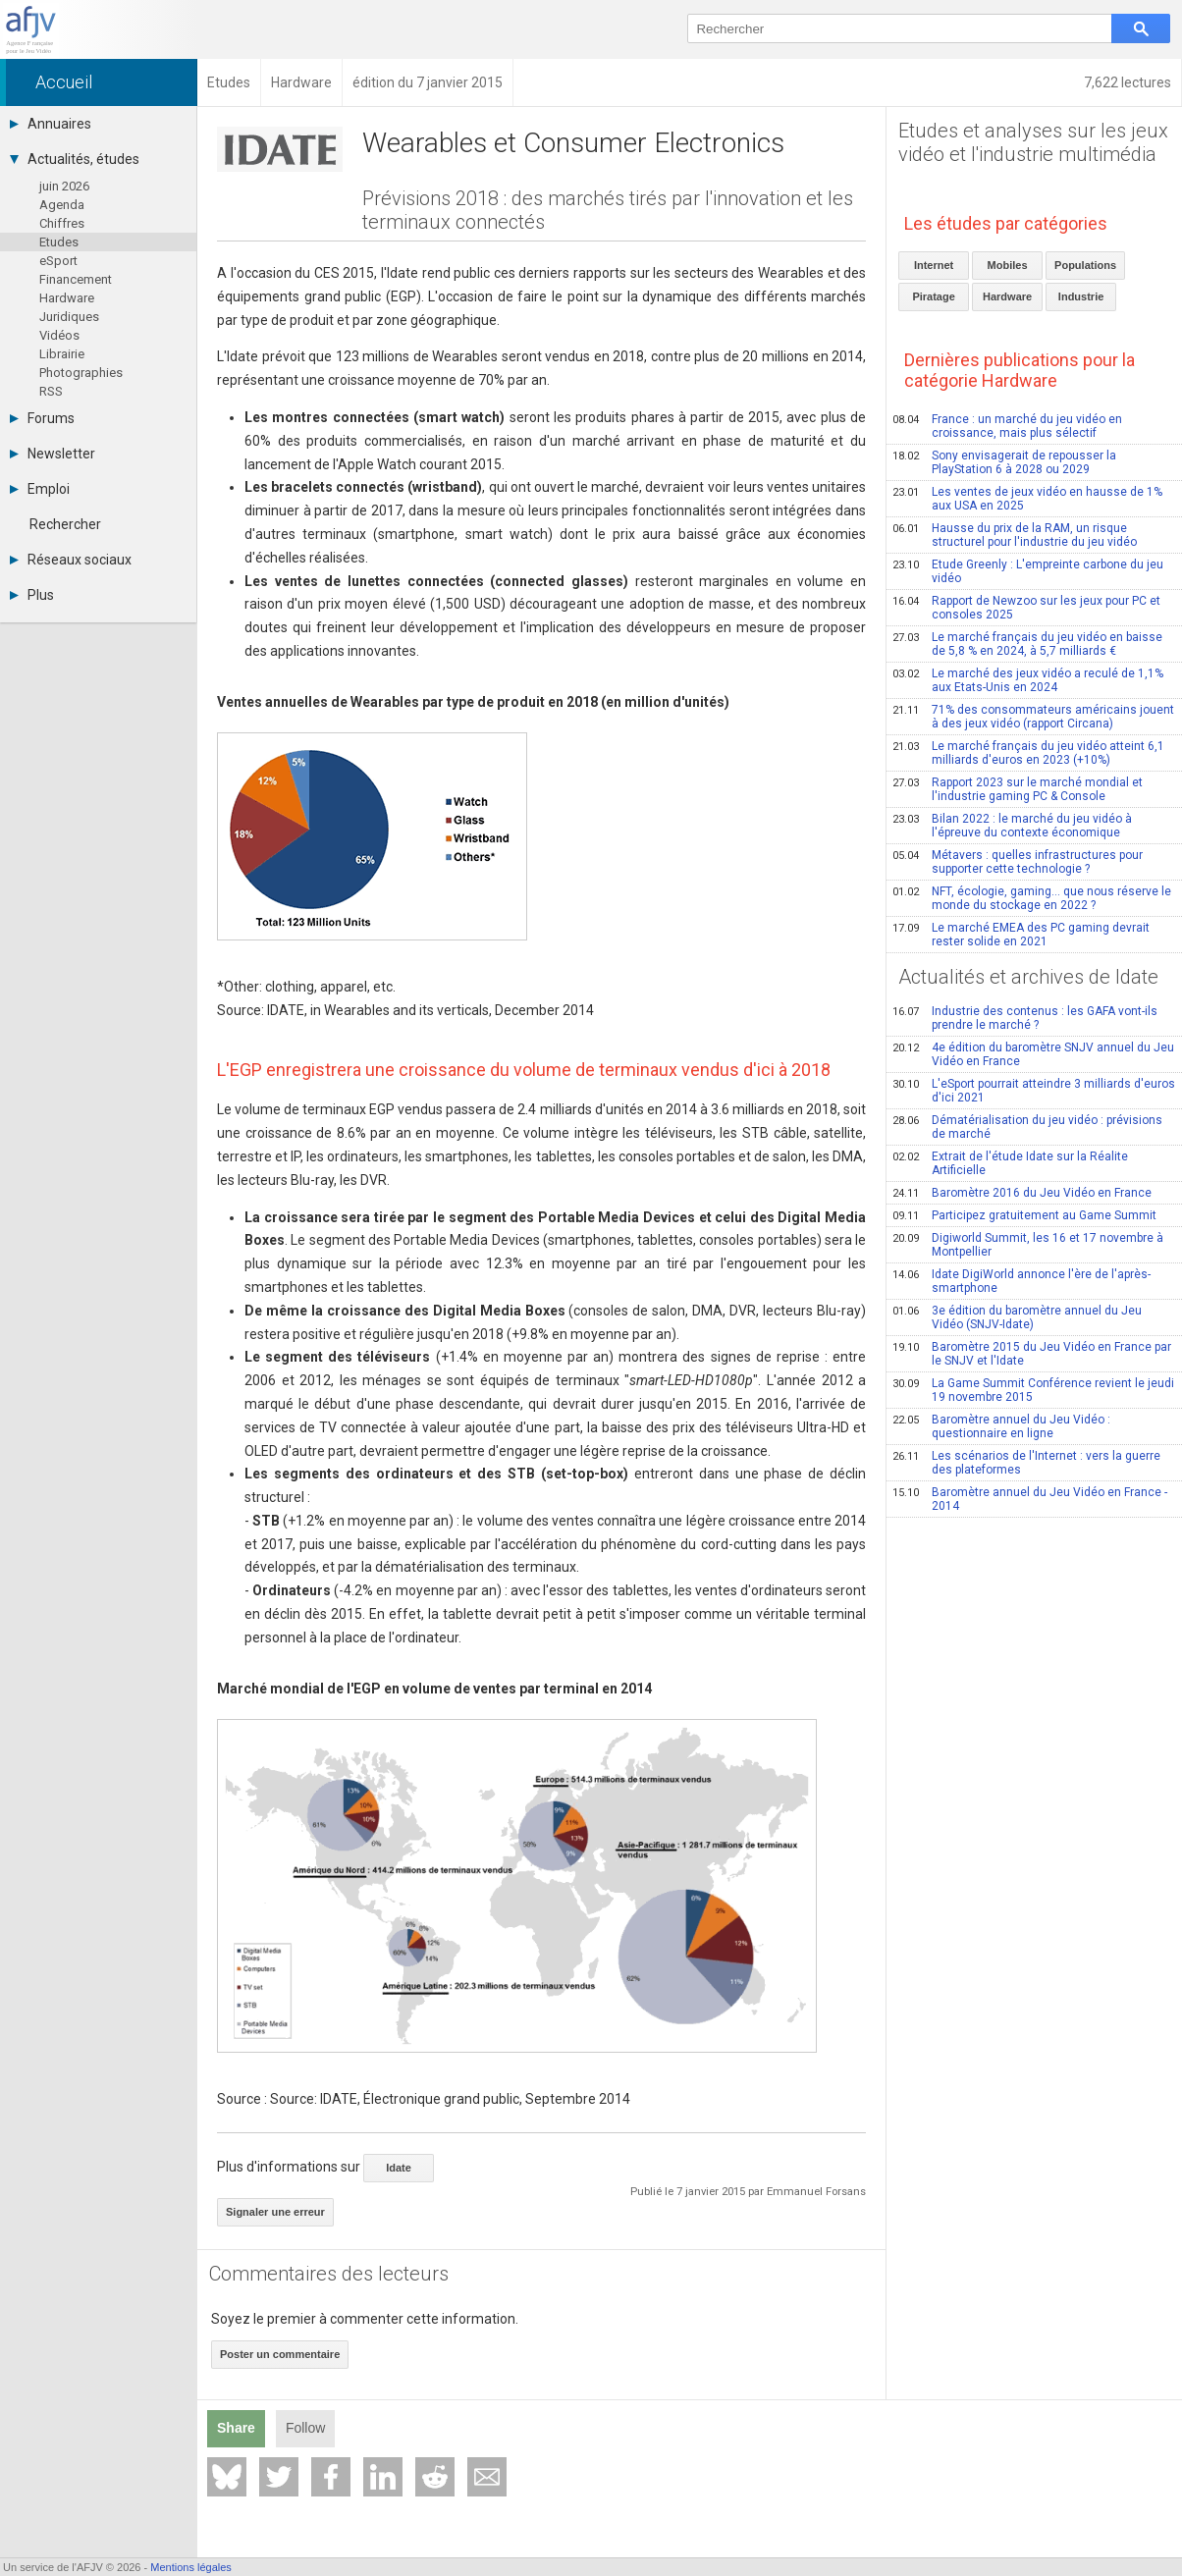  Describe the element at coordinates (1017, 1317) in the screenshot. I see `3e édition du baromètre annuel du Jeu Vidéo (SNJV-Idate)` at that location.